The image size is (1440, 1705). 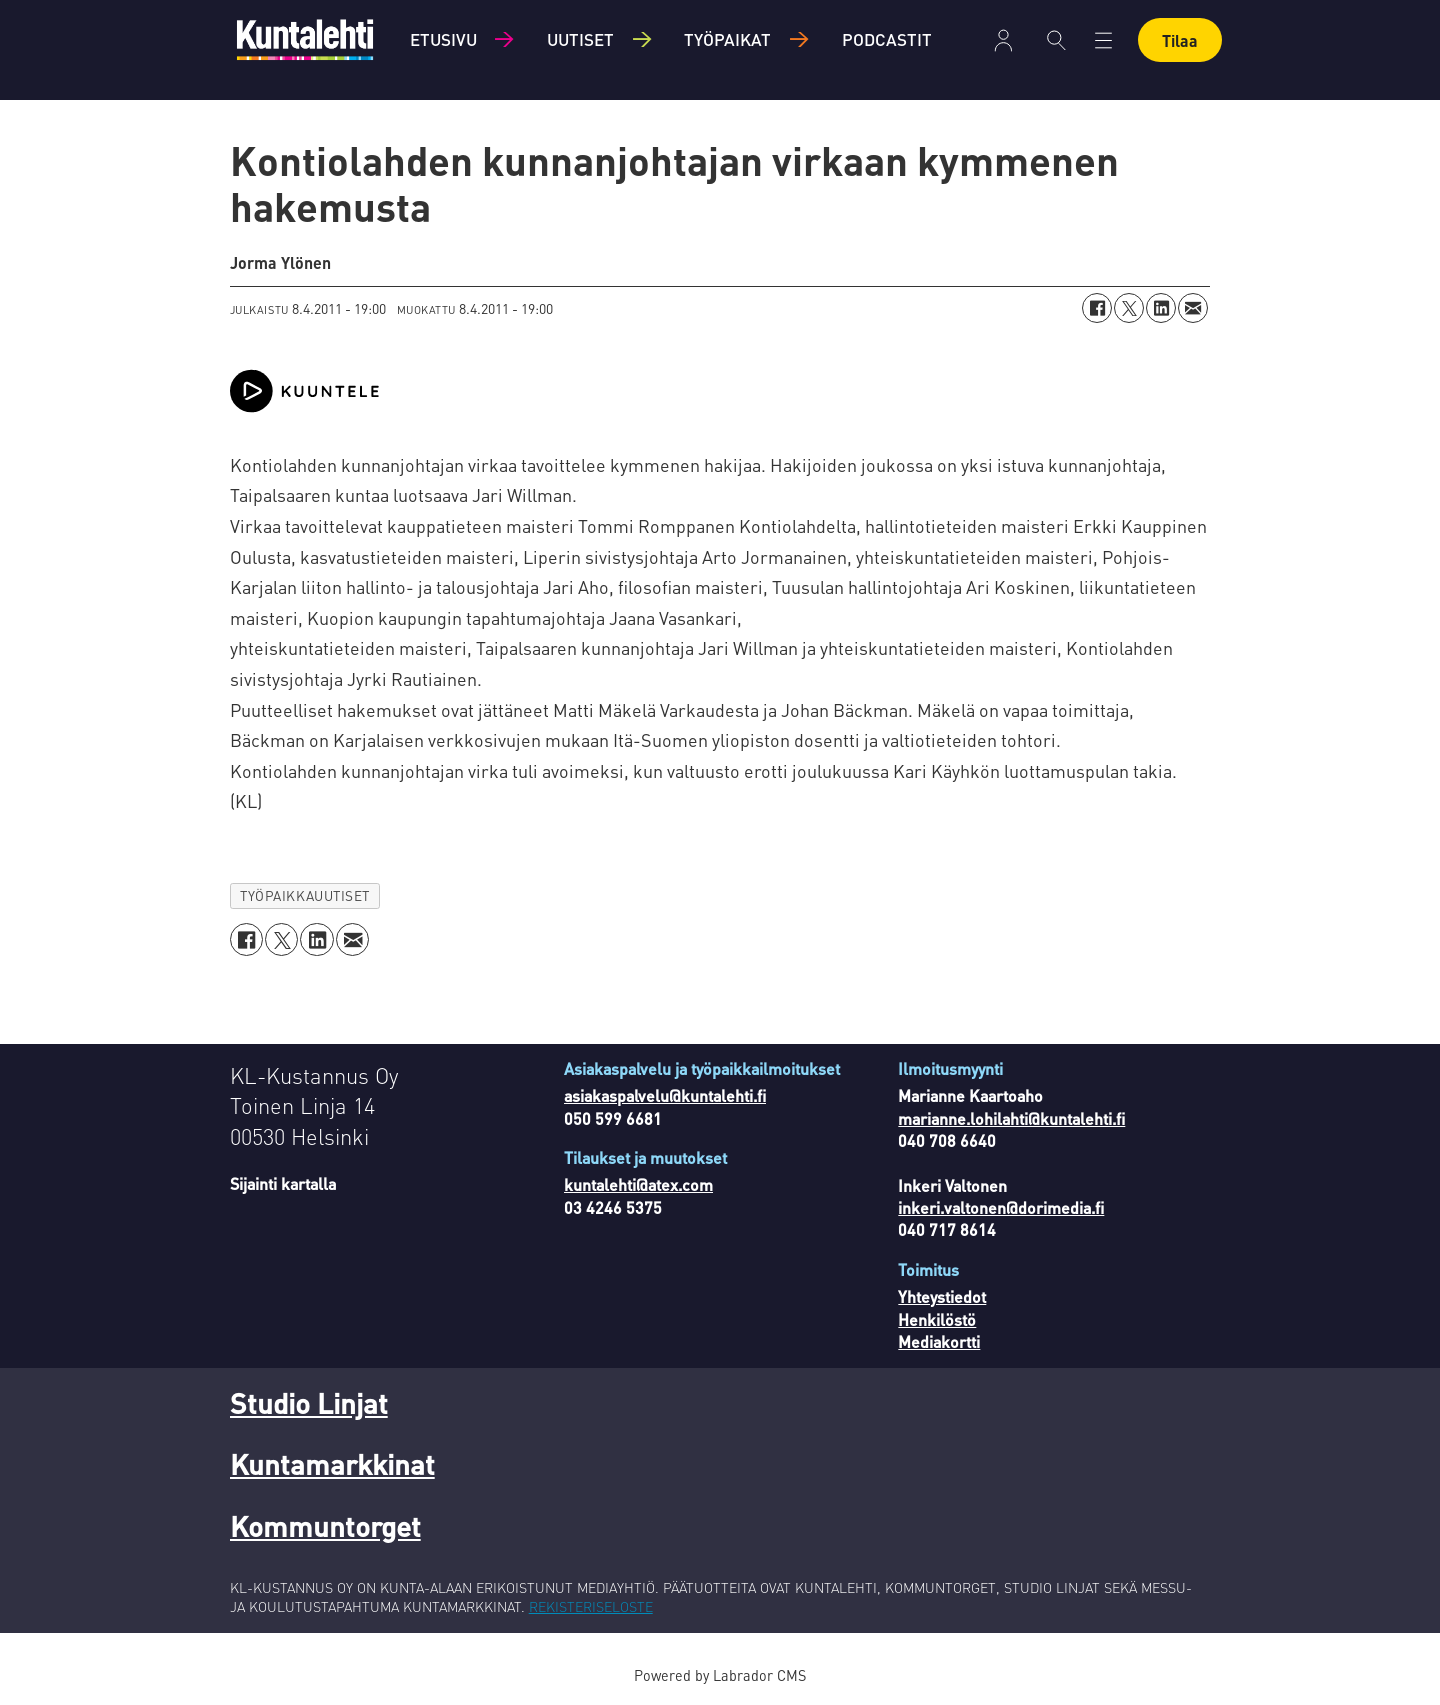 I want to click on inkeri.valtonen@dorimedia.fi, so click(x=1001, y=1207).